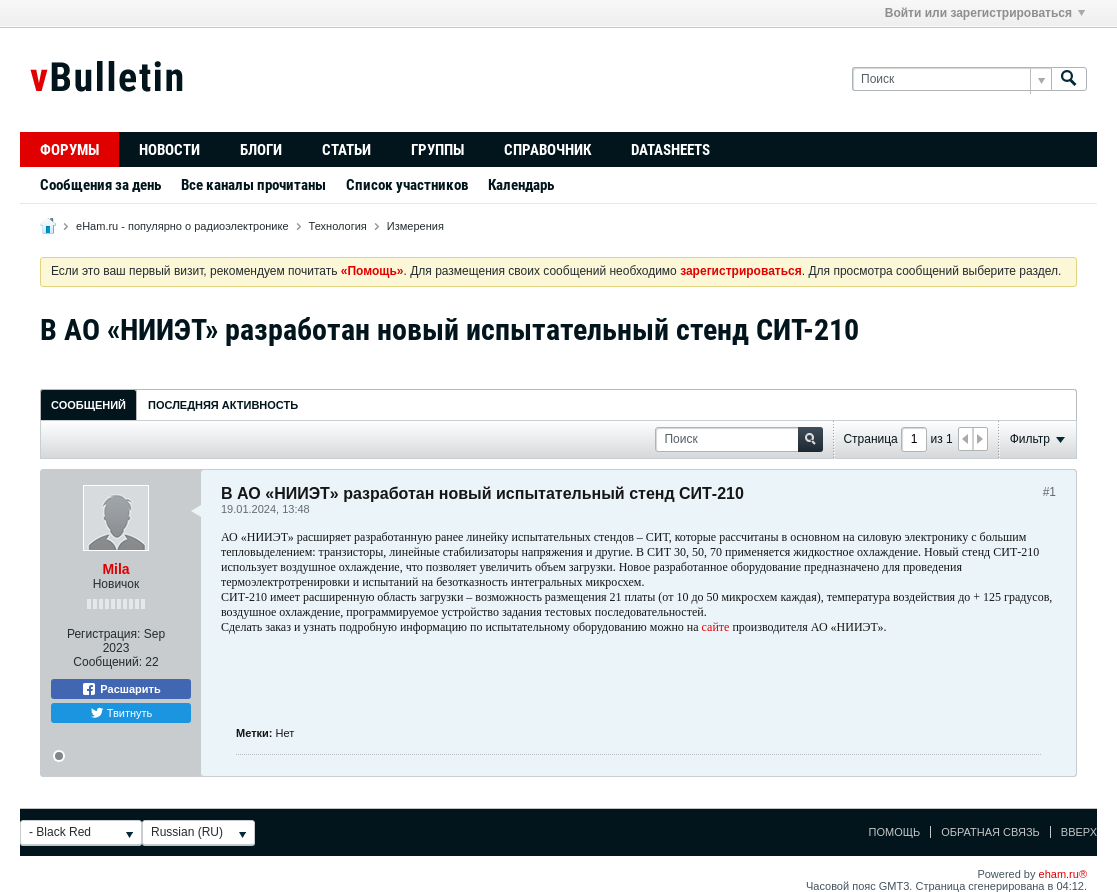 This screenshot has height=892, width=1117. I want to click on Новости, so click(169, 150).